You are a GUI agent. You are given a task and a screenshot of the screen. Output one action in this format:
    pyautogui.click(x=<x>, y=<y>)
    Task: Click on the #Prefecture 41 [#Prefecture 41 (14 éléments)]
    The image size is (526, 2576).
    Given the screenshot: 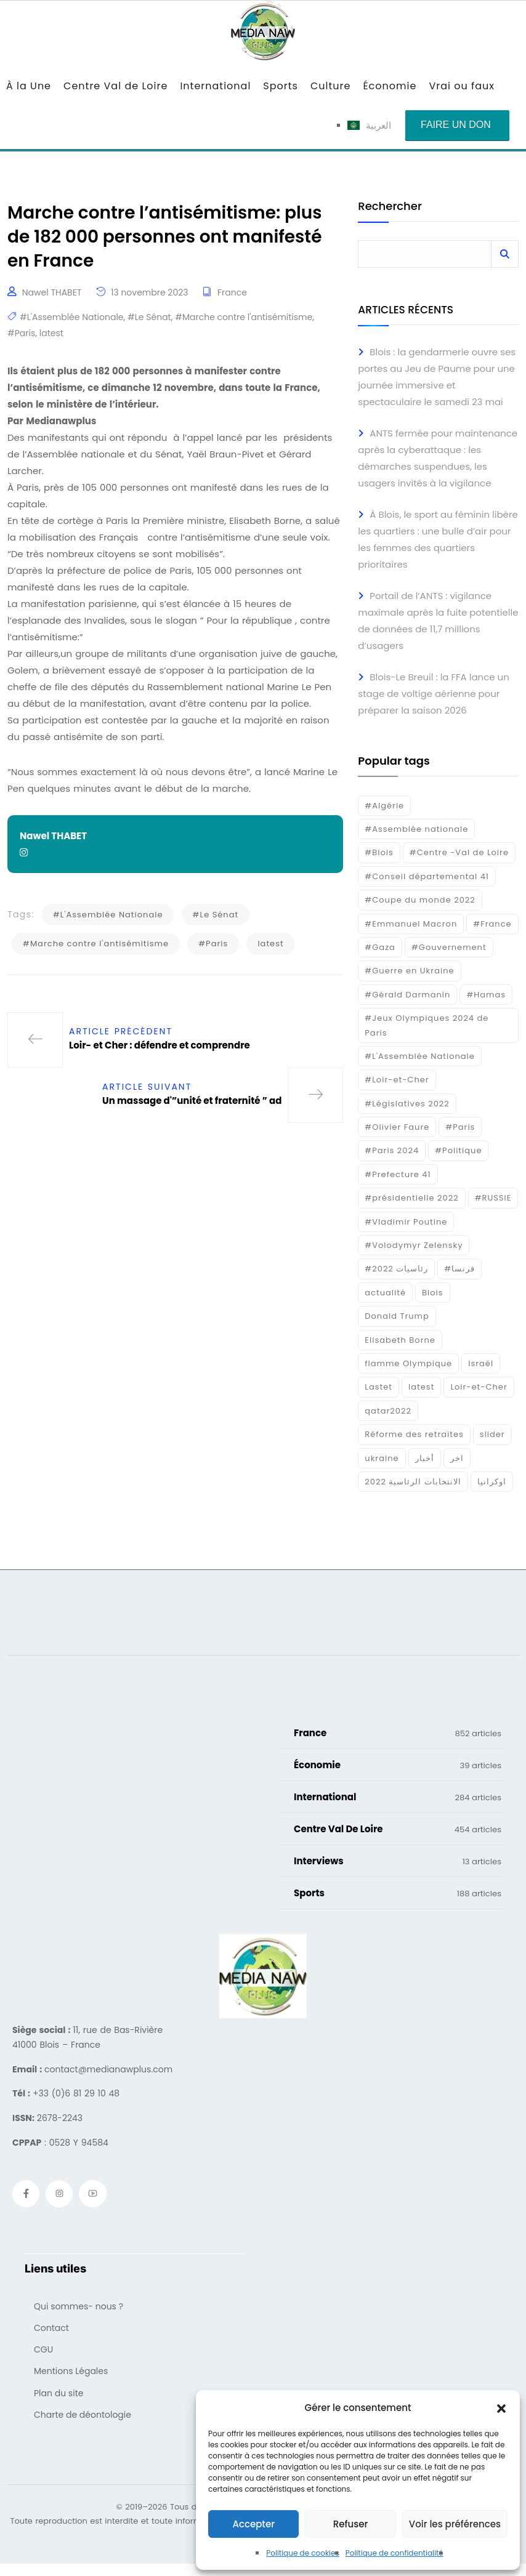 What is the action you would take?
    pyautogui.click(x=398, y=1174)
    